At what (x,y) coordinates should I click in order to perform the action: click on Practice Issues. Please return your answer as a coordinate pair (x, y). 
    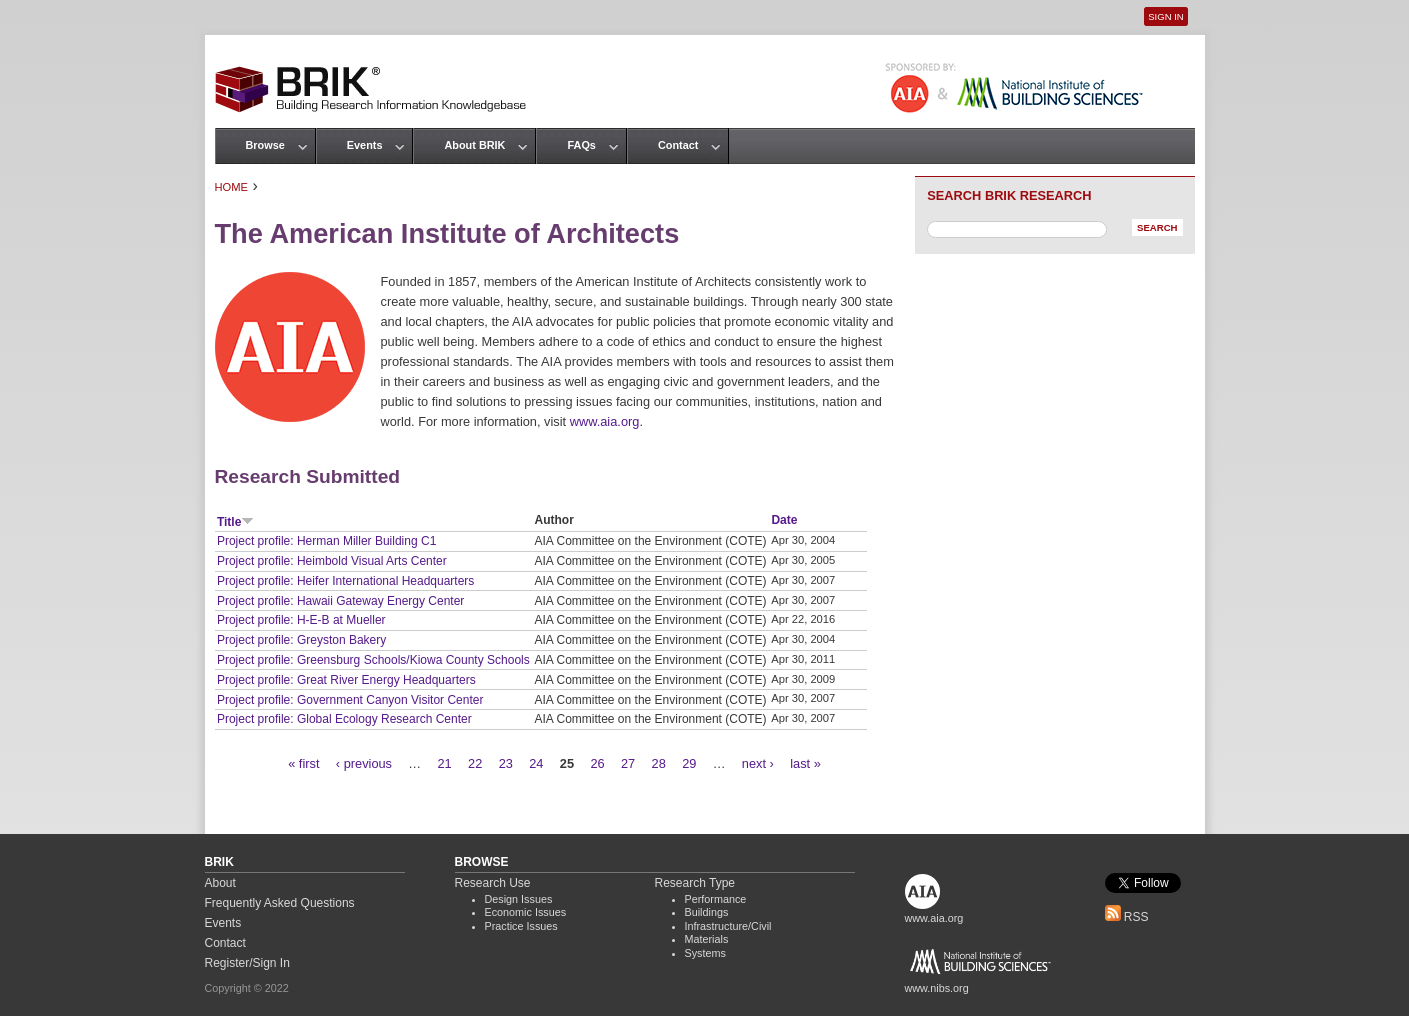
    Looking at the image, I should click on (521, 926).